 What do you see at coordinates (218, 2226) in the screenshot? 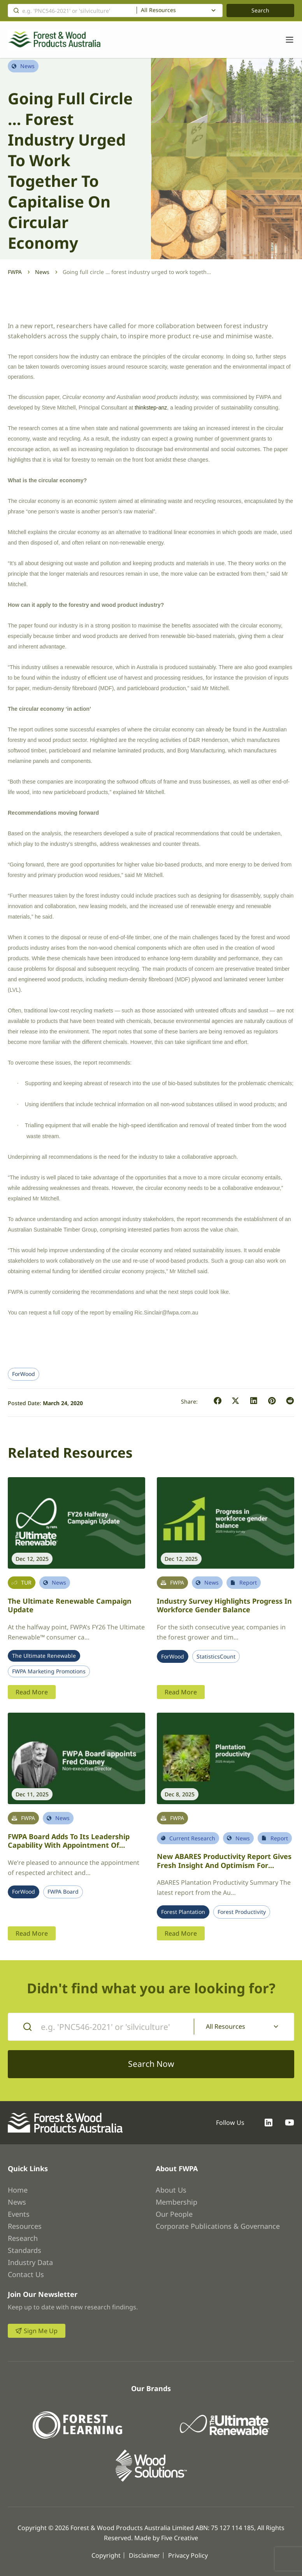
I see `Corporate Publications & Governance` at bounding box center [218, 2226].